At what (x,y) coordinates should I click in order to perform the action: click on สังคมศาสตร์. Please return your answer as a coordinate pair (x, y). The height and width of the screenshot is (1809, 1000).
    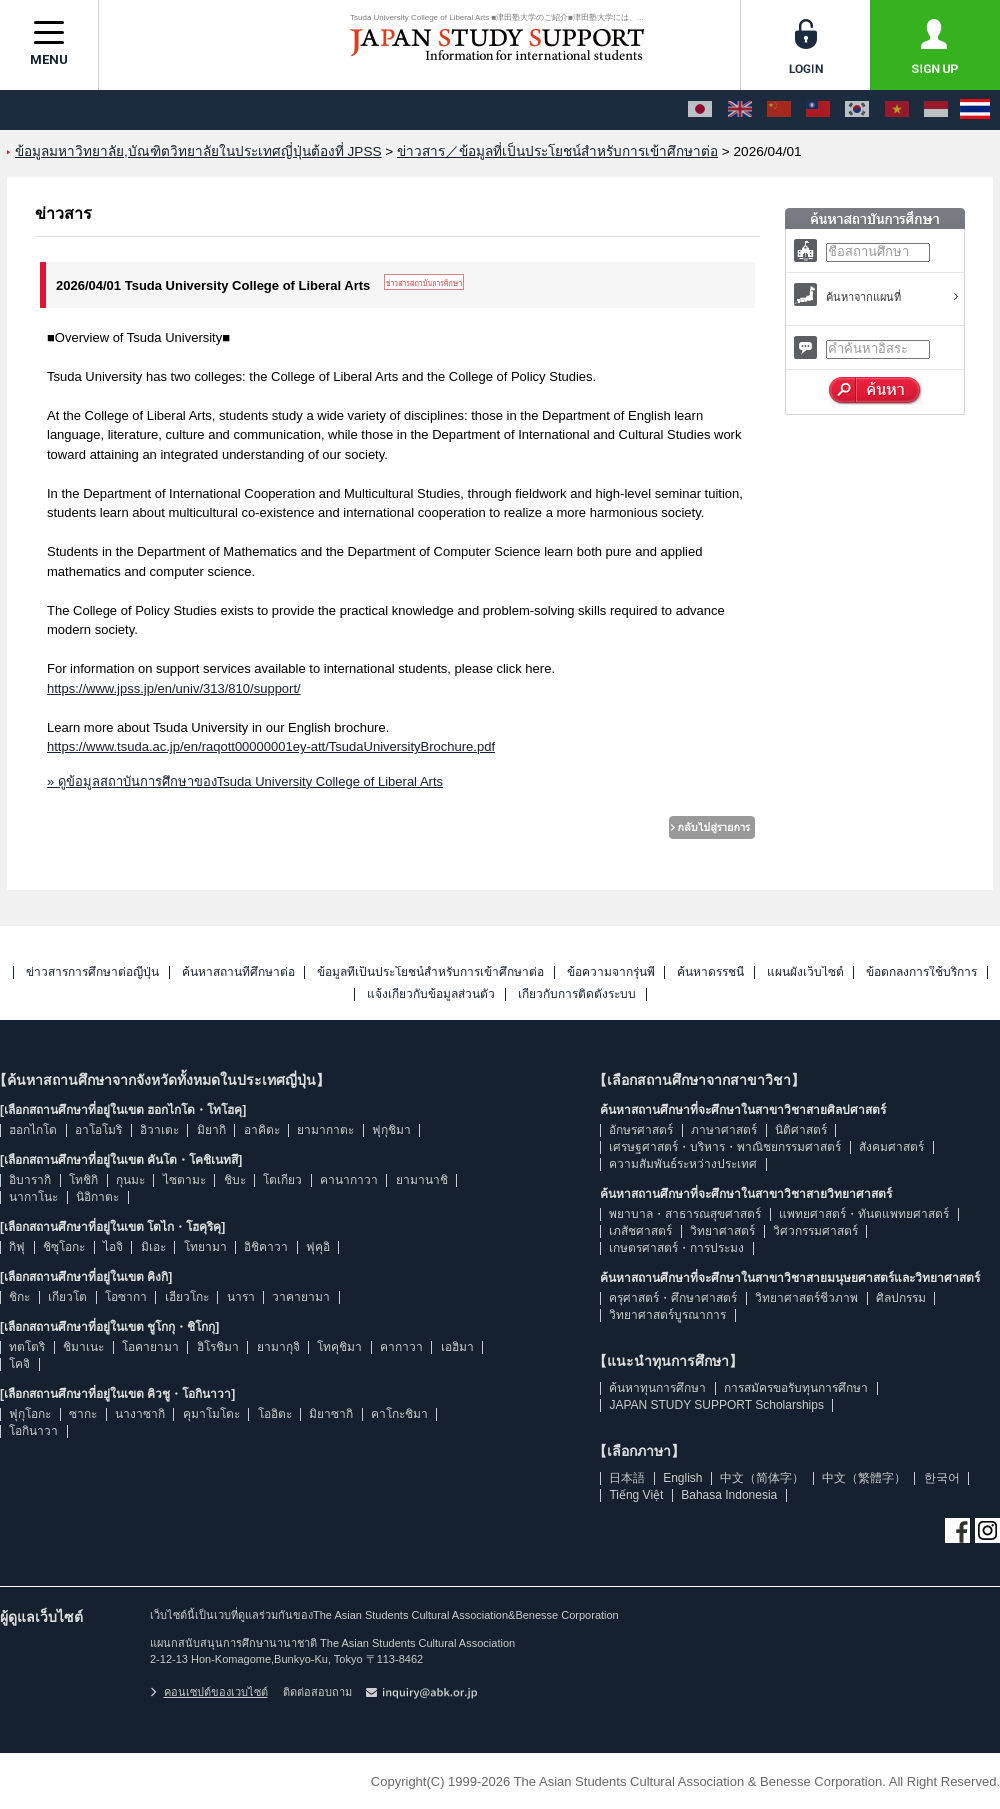
    Looking at the image, I should click on (891, 1147).